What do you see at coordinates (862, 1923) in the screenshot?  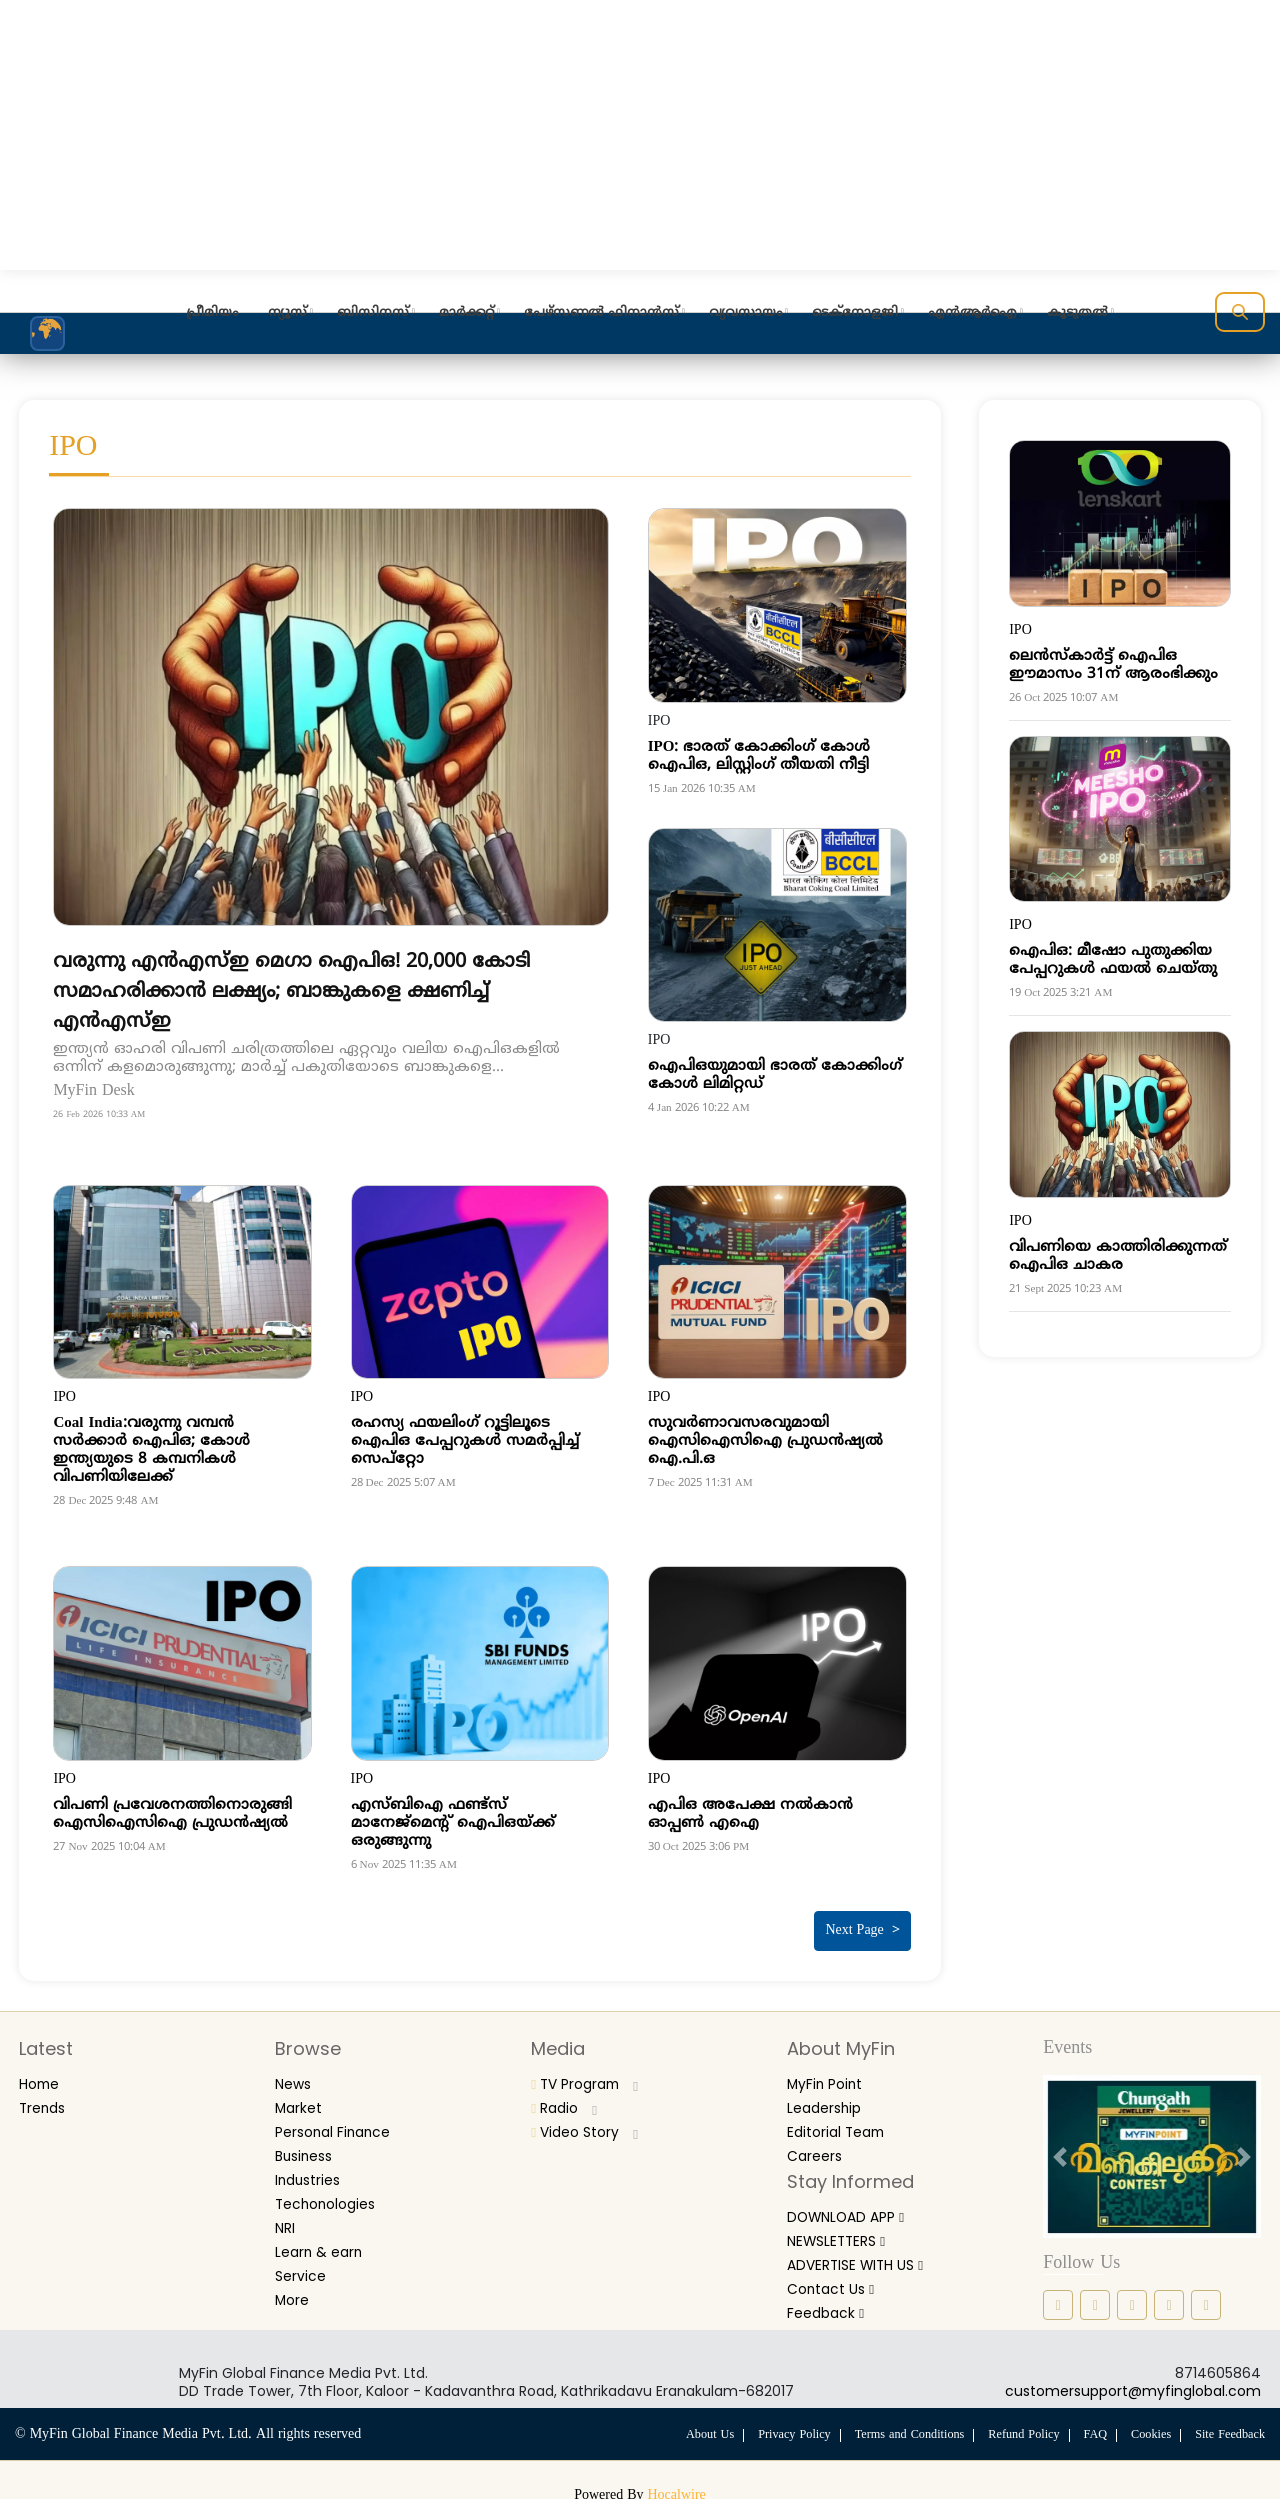 I see `Next Page >` at bounding box center [862, 1923].